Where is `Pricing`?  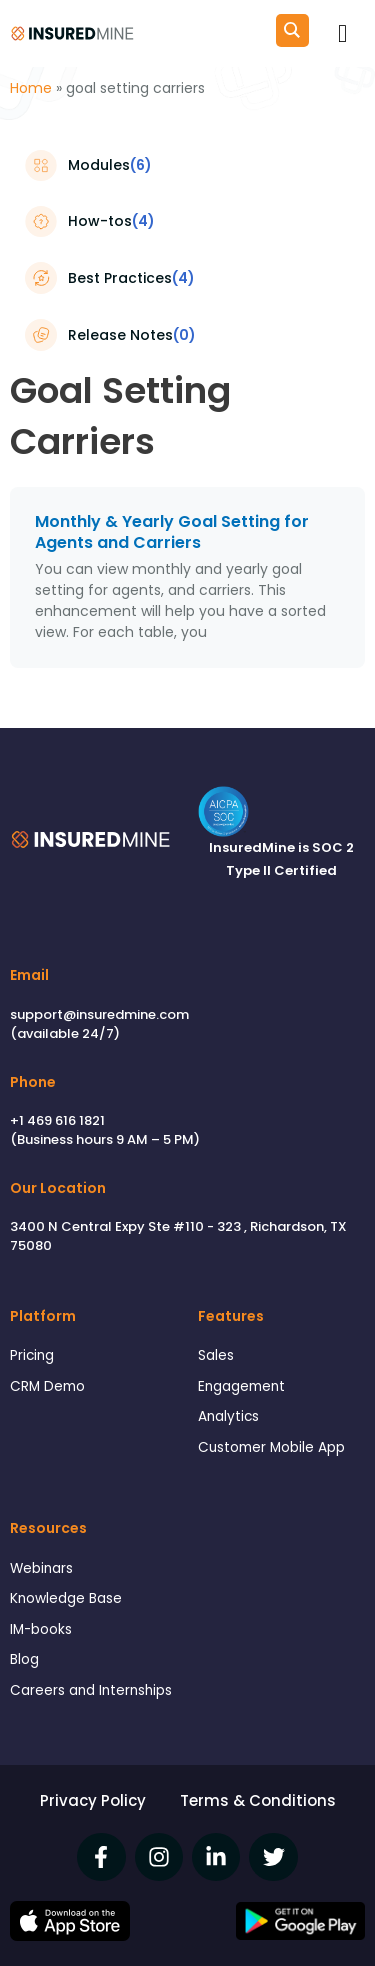 Pricing is located at coordinates (32, 1355).